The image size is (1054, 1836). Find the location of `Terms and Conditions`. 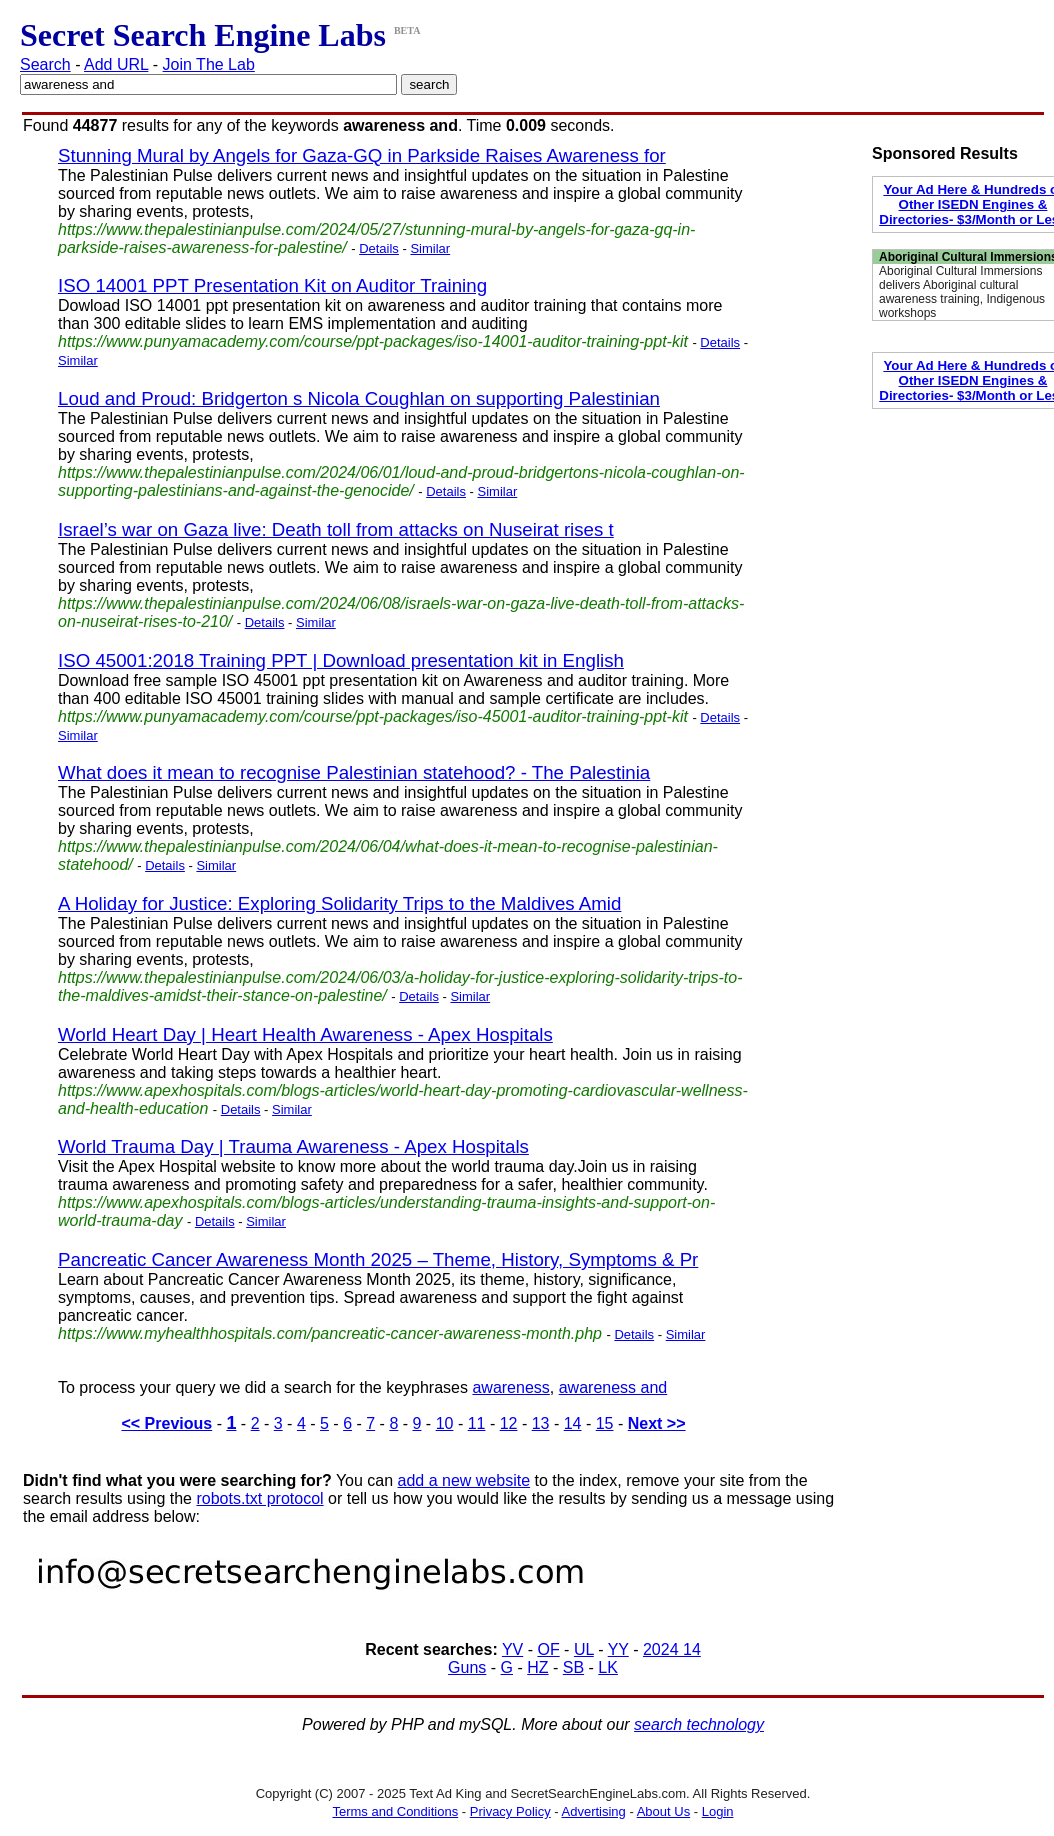

Terms and Conditions is located at coordinates (395, 1811).